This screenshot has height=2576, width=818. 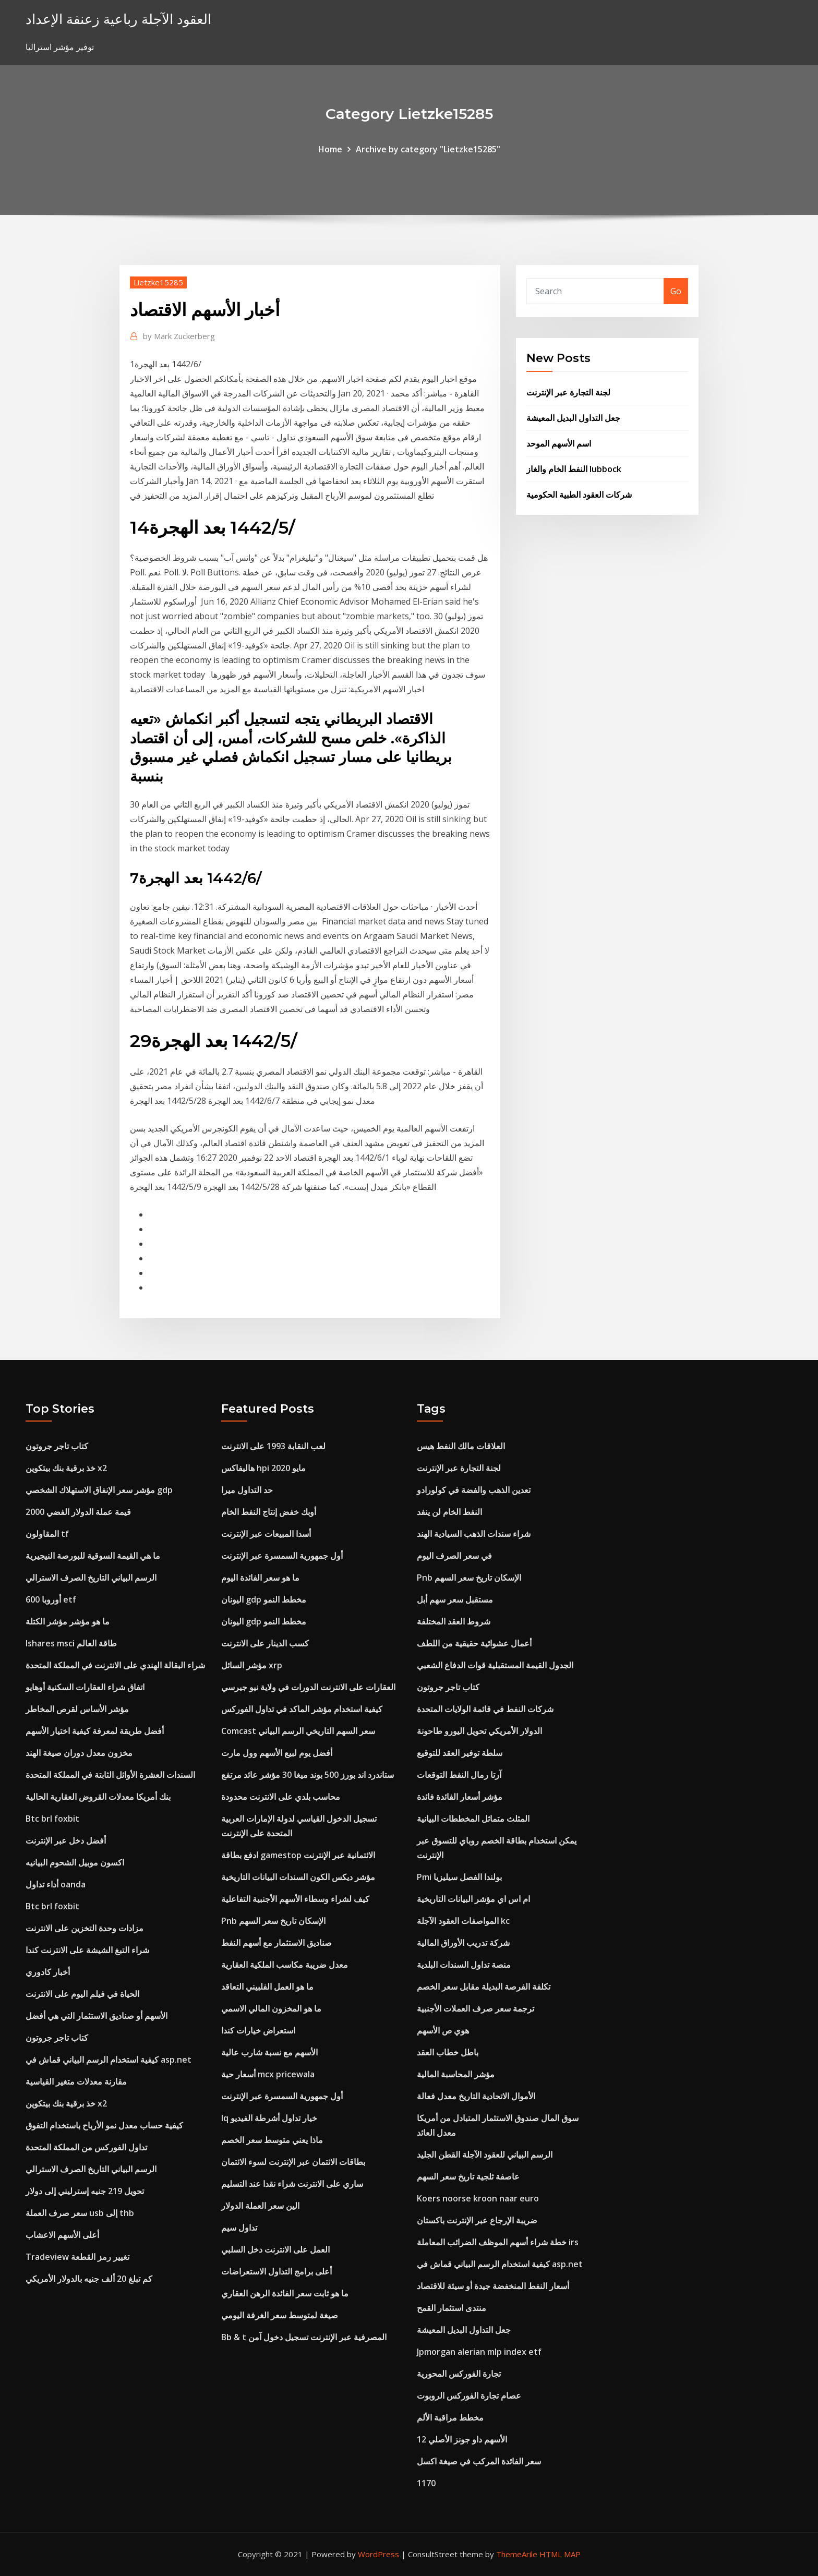 What do you see at coordinates (260, 1577) in the screenshot?
I see `ما هو سعر الفائدة اليوم` at bounding box center [260, 1577].